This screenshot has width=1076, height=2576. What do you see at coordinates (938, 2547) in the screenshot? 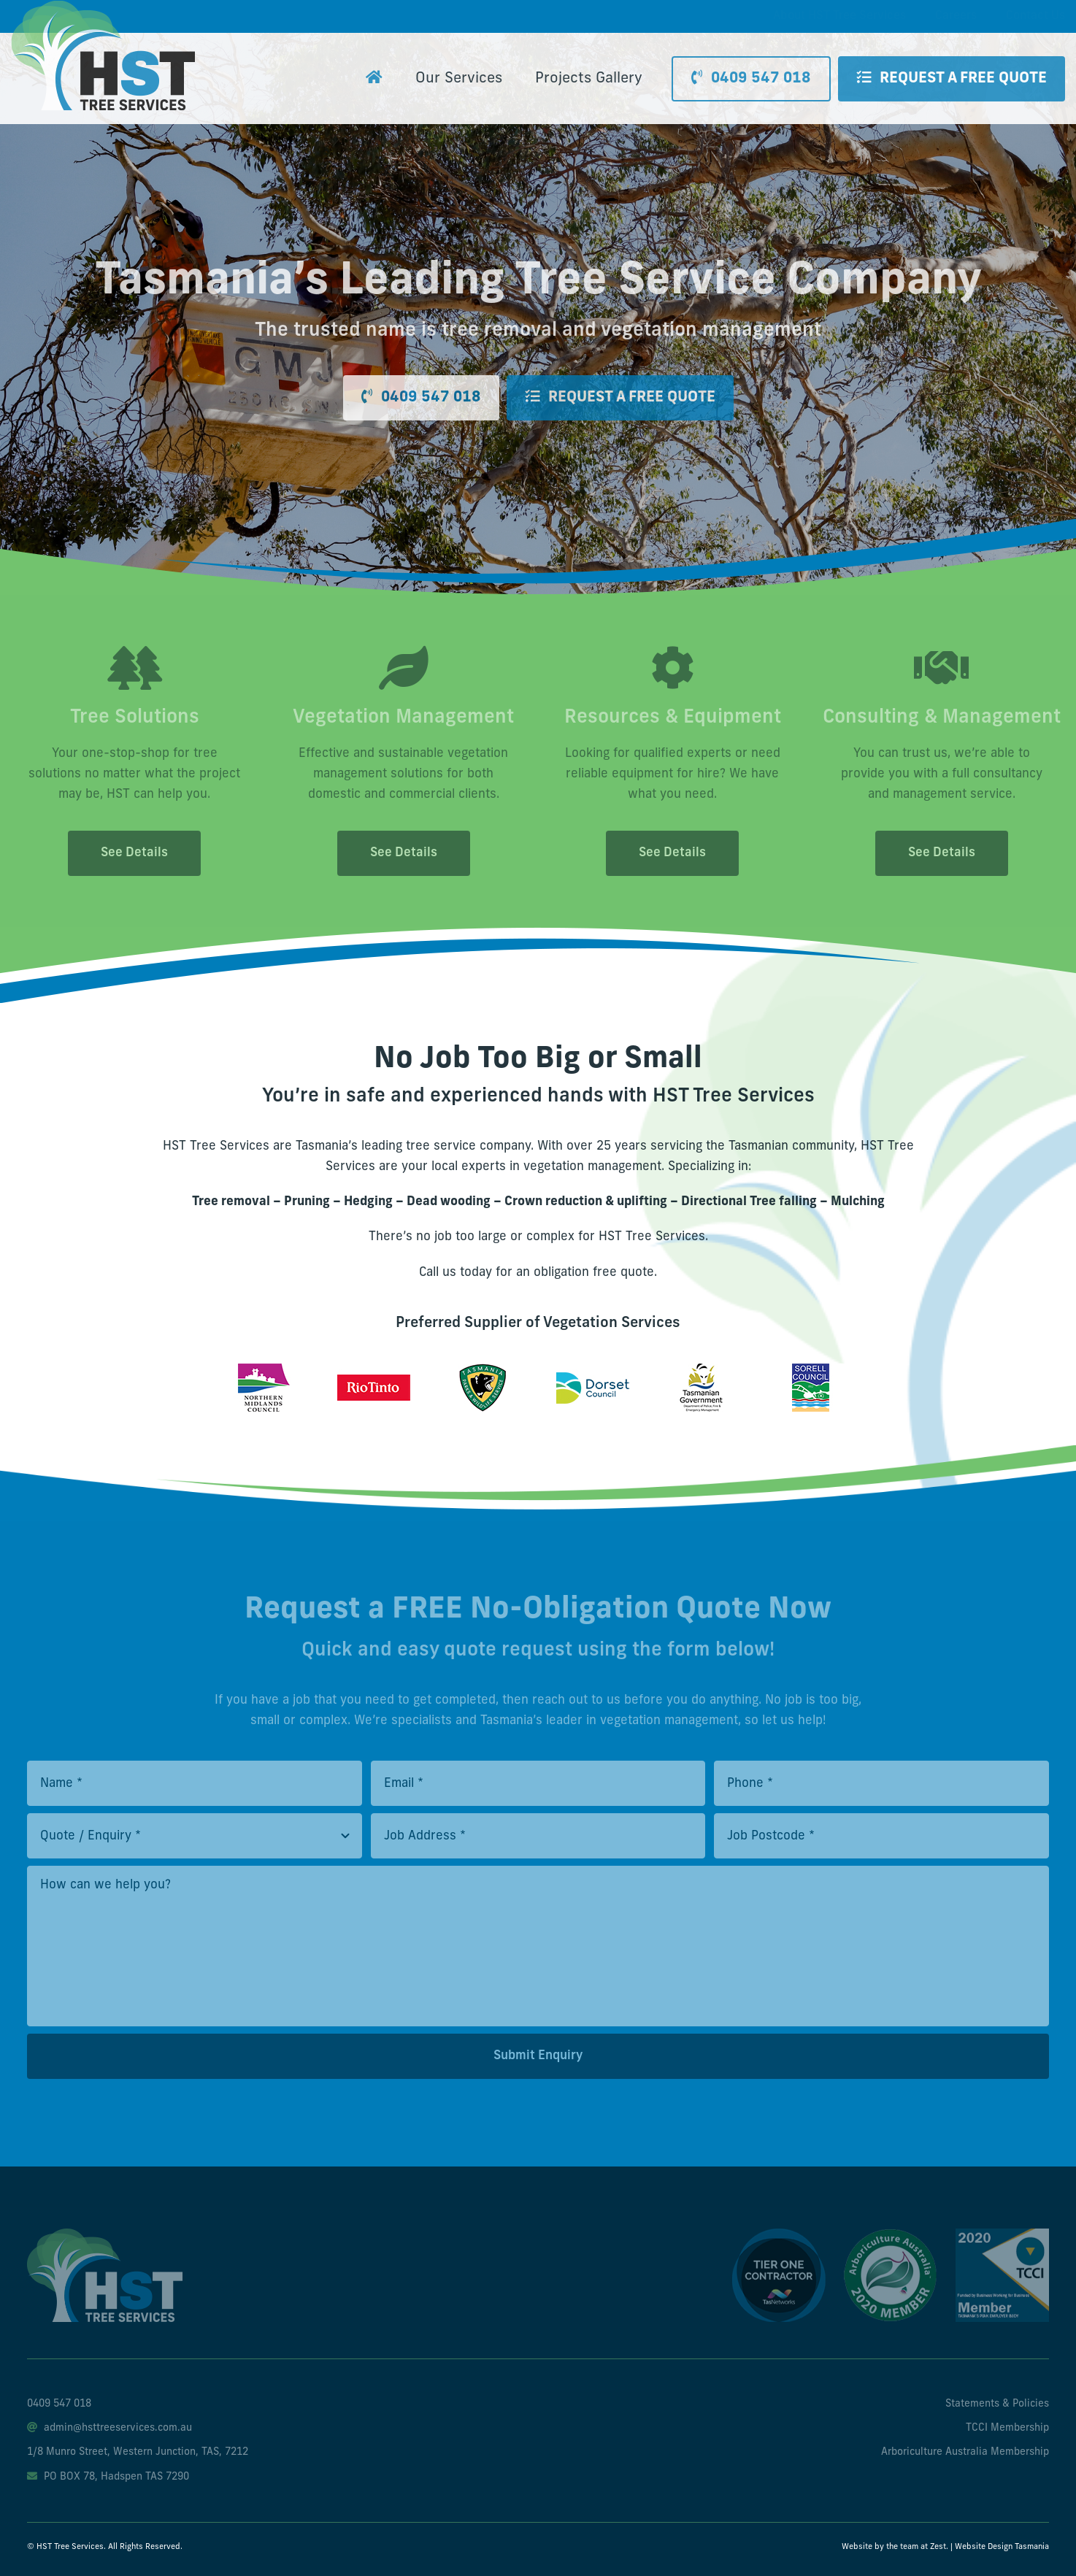
I see `Zest` at bounding box center [938, 2547].